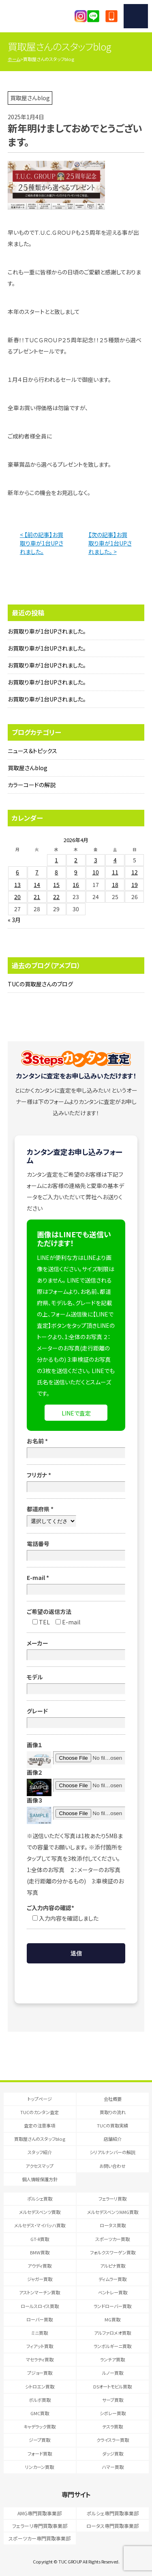 The width and height of the screenshot is (152, 2576). I want to click on メルセデスベンツAMG買取, so click(112, 2212).